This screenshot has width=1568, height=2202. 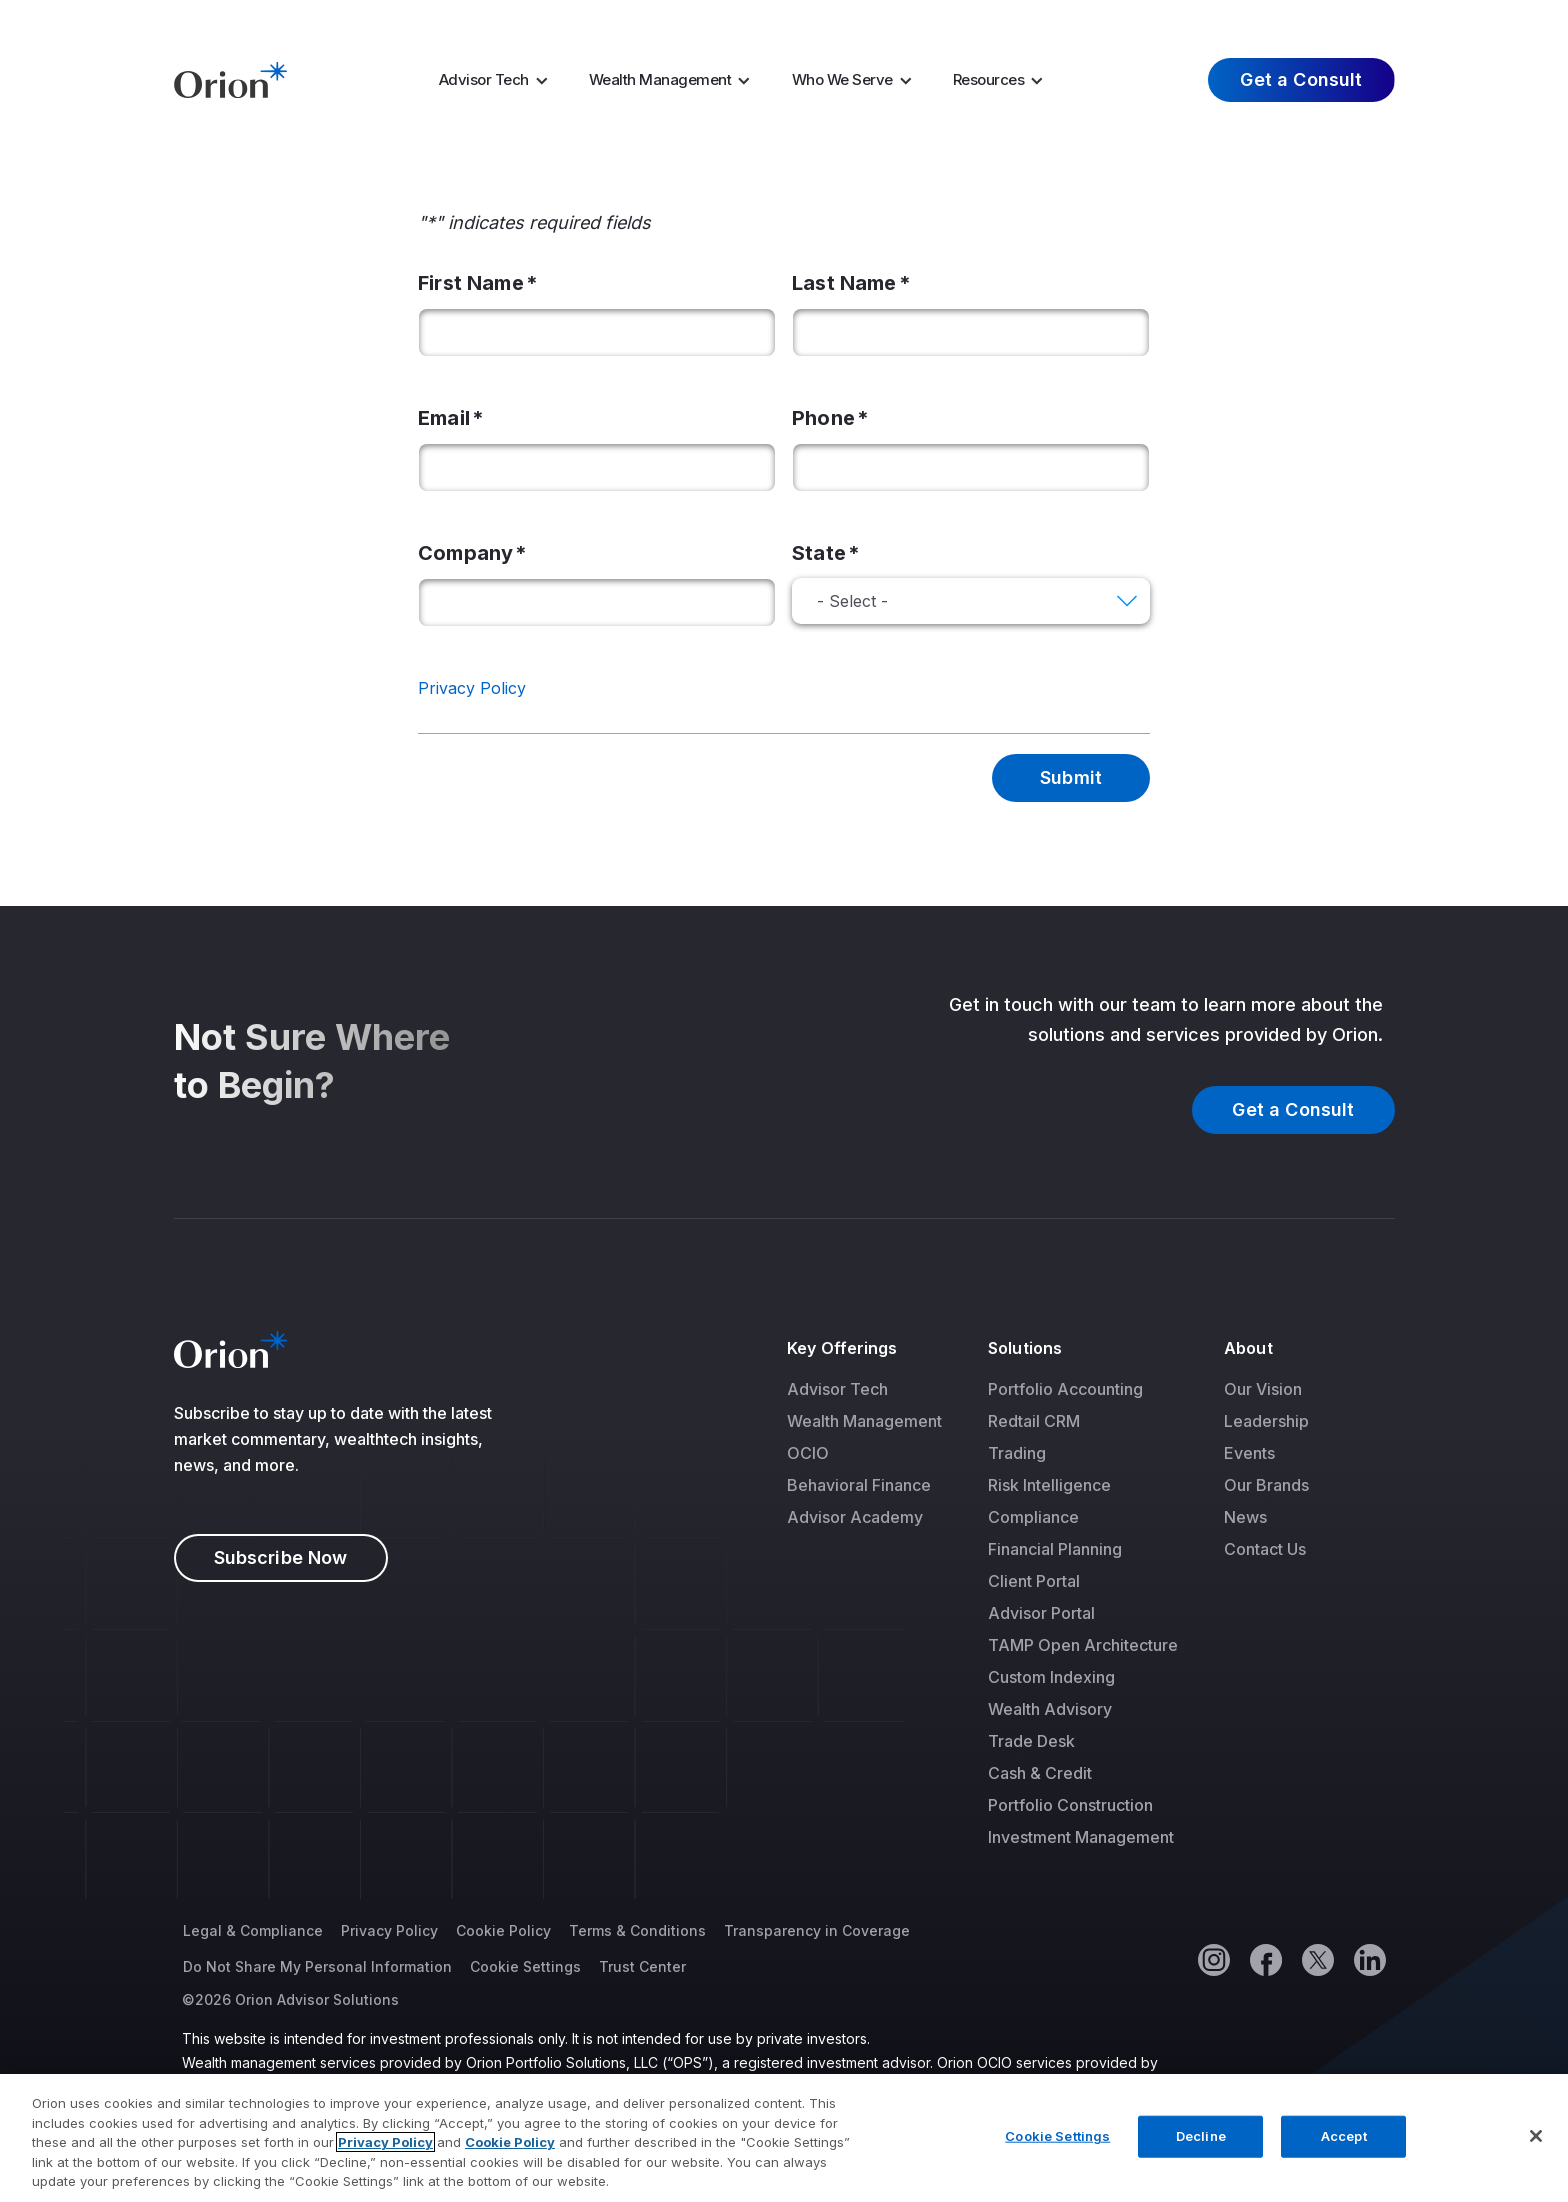 I want to click on [Twitter], so click(x=1317, y=1959).